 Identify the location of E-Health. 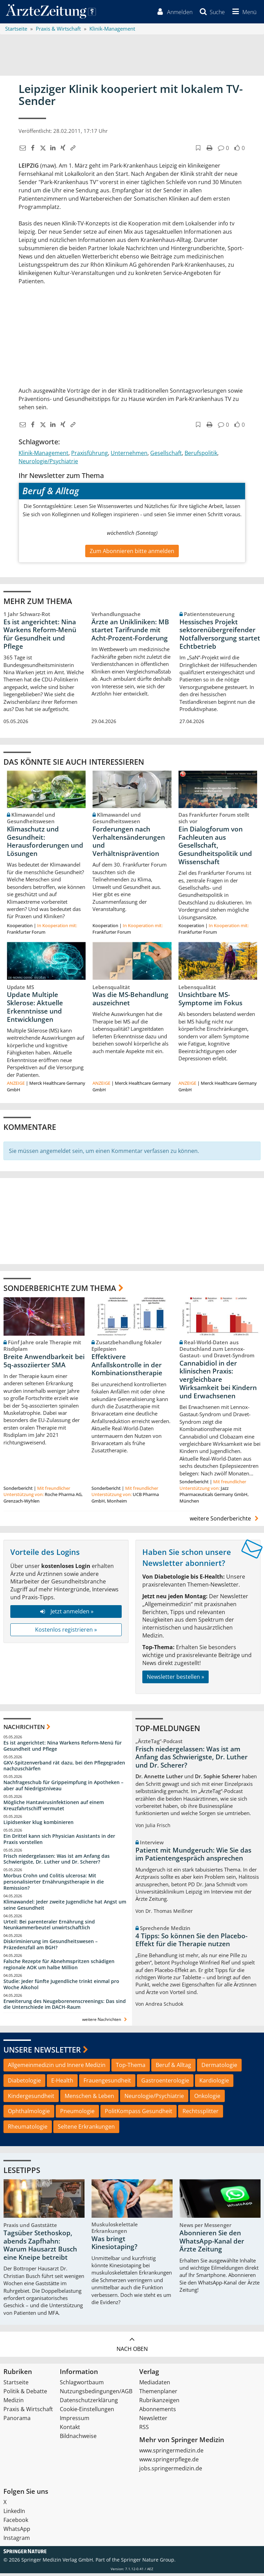
(62, 2083).